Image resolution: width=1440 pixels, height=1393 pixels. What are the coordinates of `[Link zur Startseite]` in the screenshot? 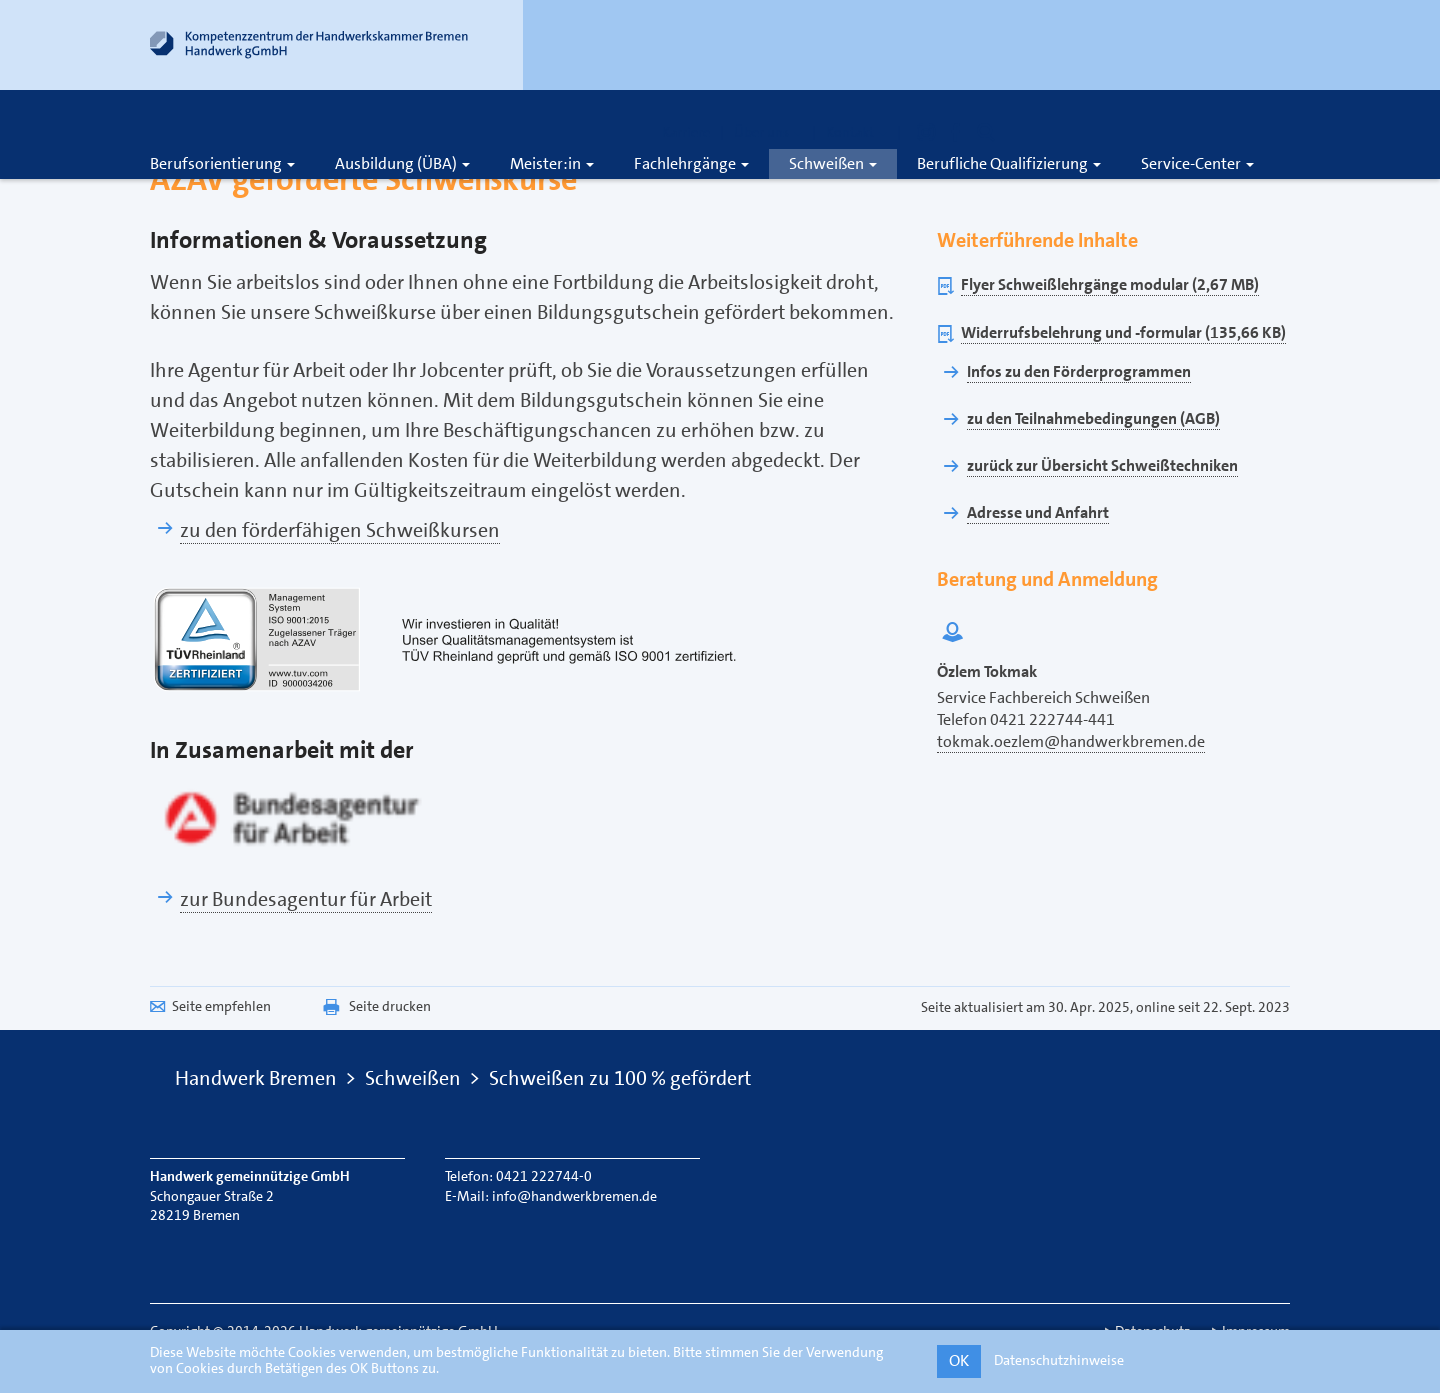 It's located at (310, 49).